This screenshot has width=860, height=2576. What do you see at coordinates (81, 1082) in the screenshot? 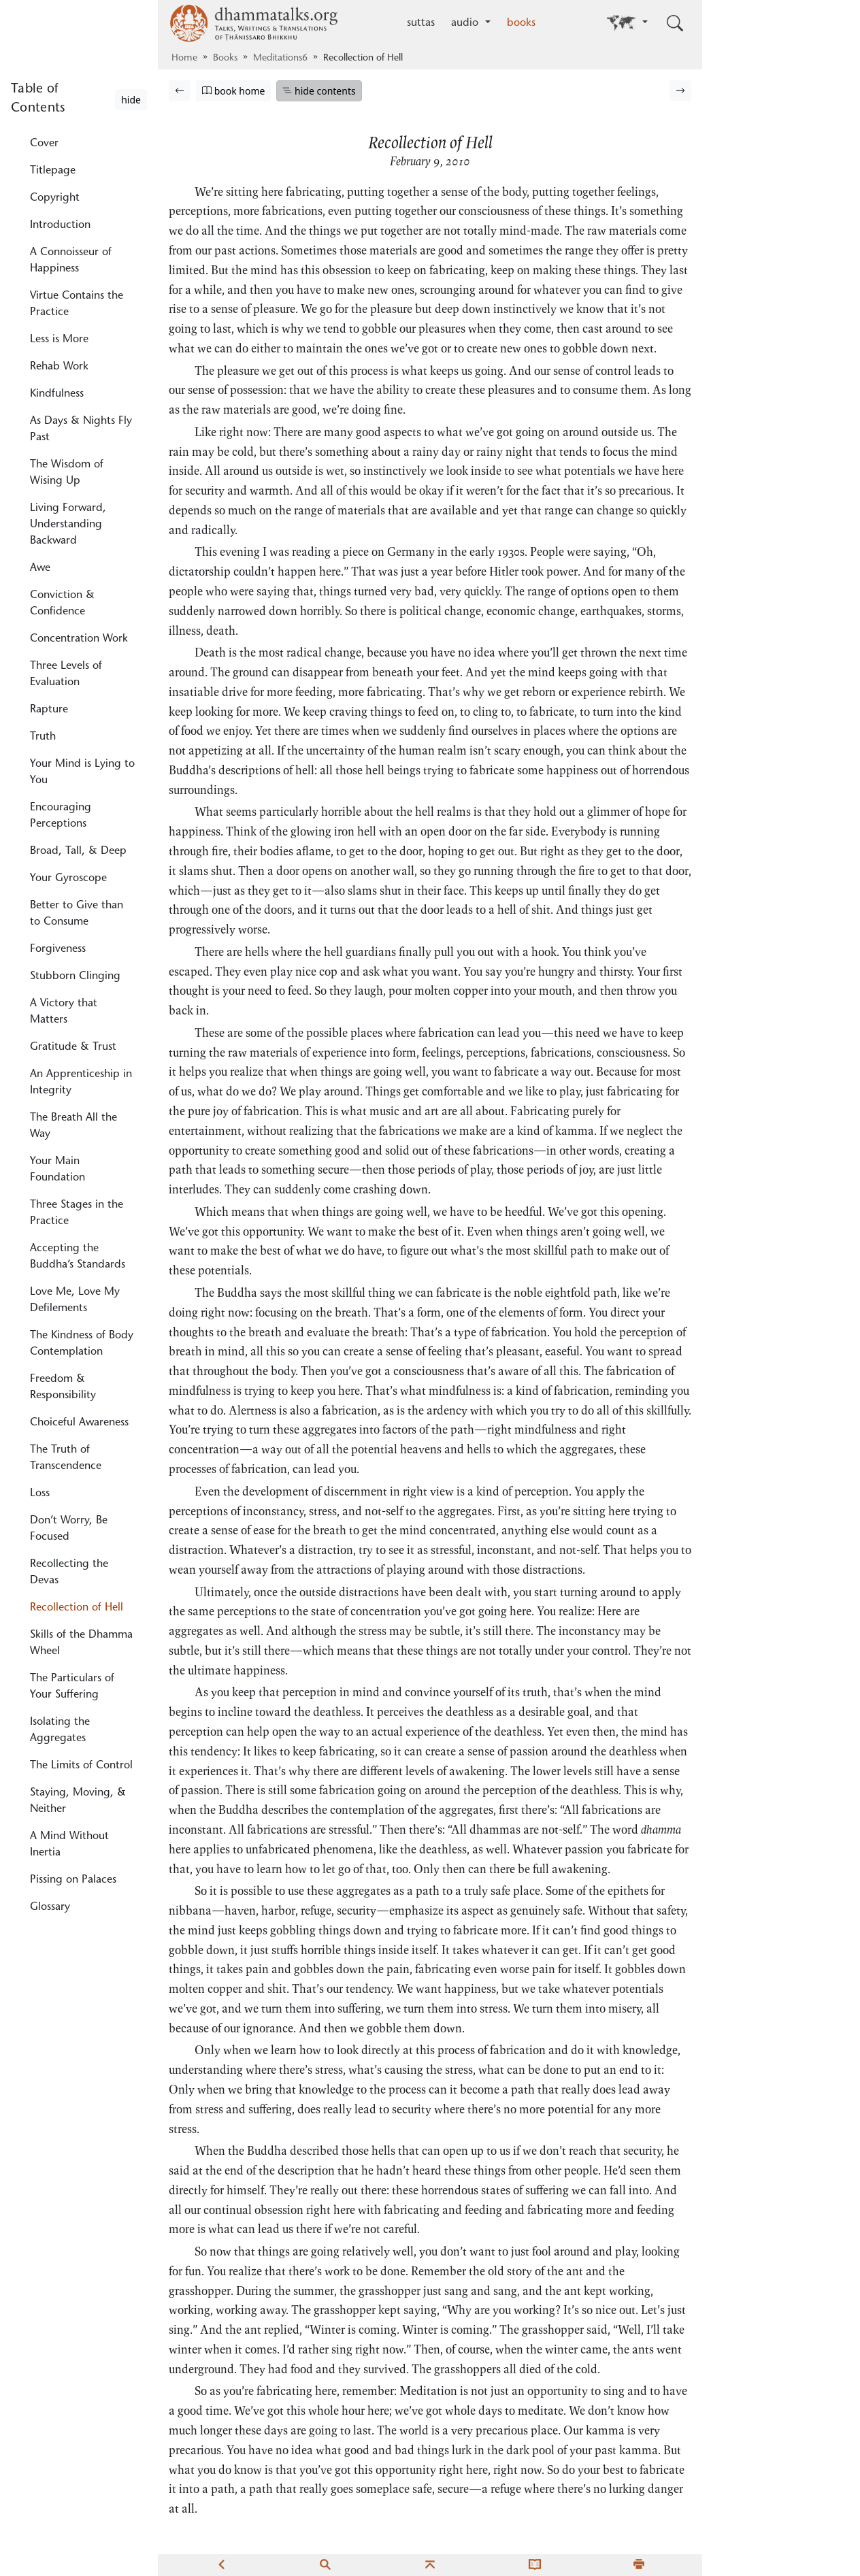
I see `An Apprenticeship in Integrity` at bounding box center [81, 1082].